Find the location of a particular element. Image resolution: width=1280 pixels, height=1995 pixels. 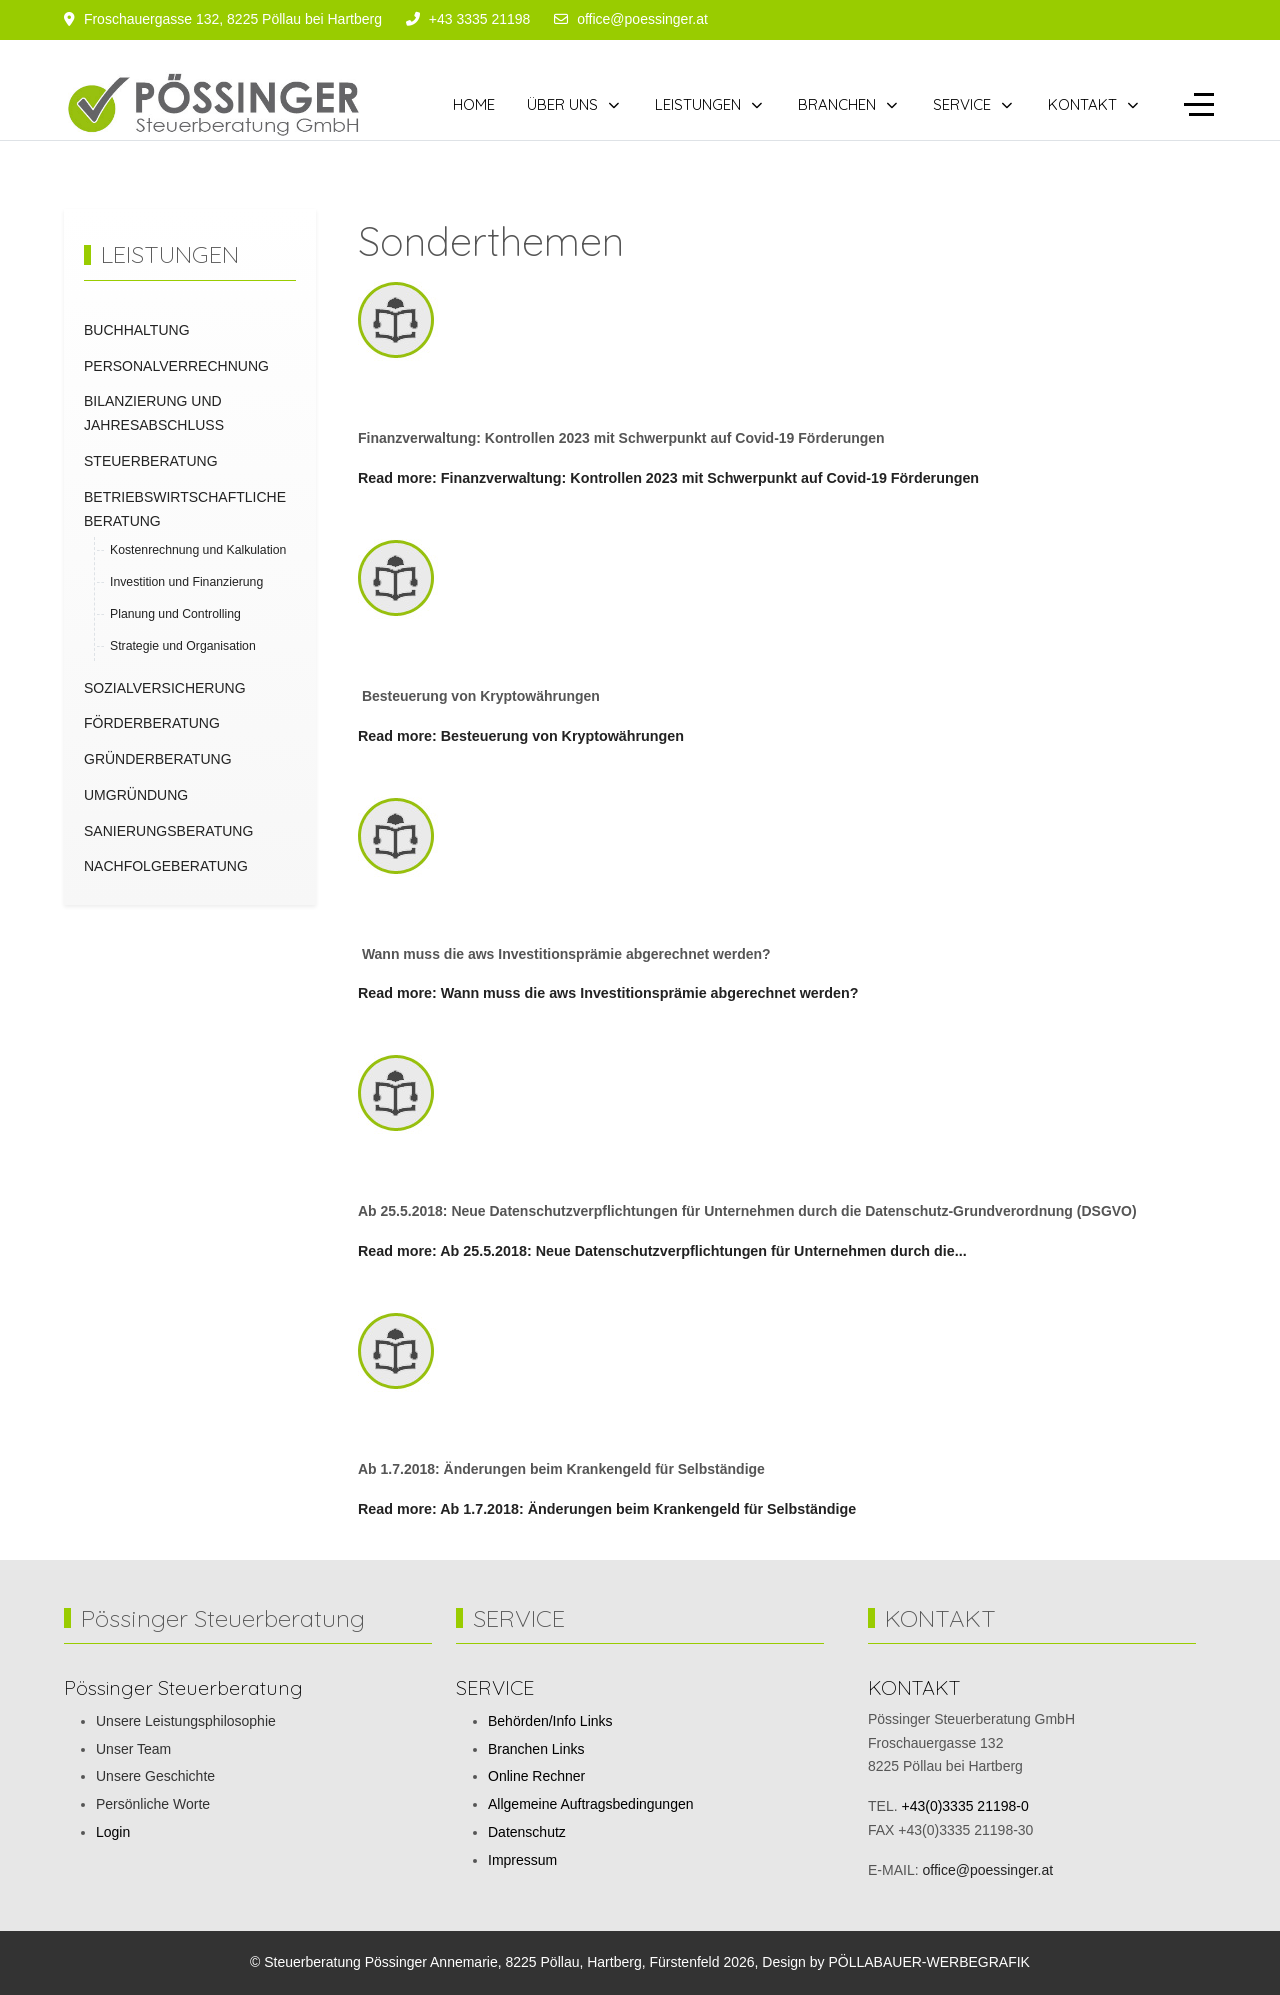

Online Rechner is located at coordinates (536, 1776).